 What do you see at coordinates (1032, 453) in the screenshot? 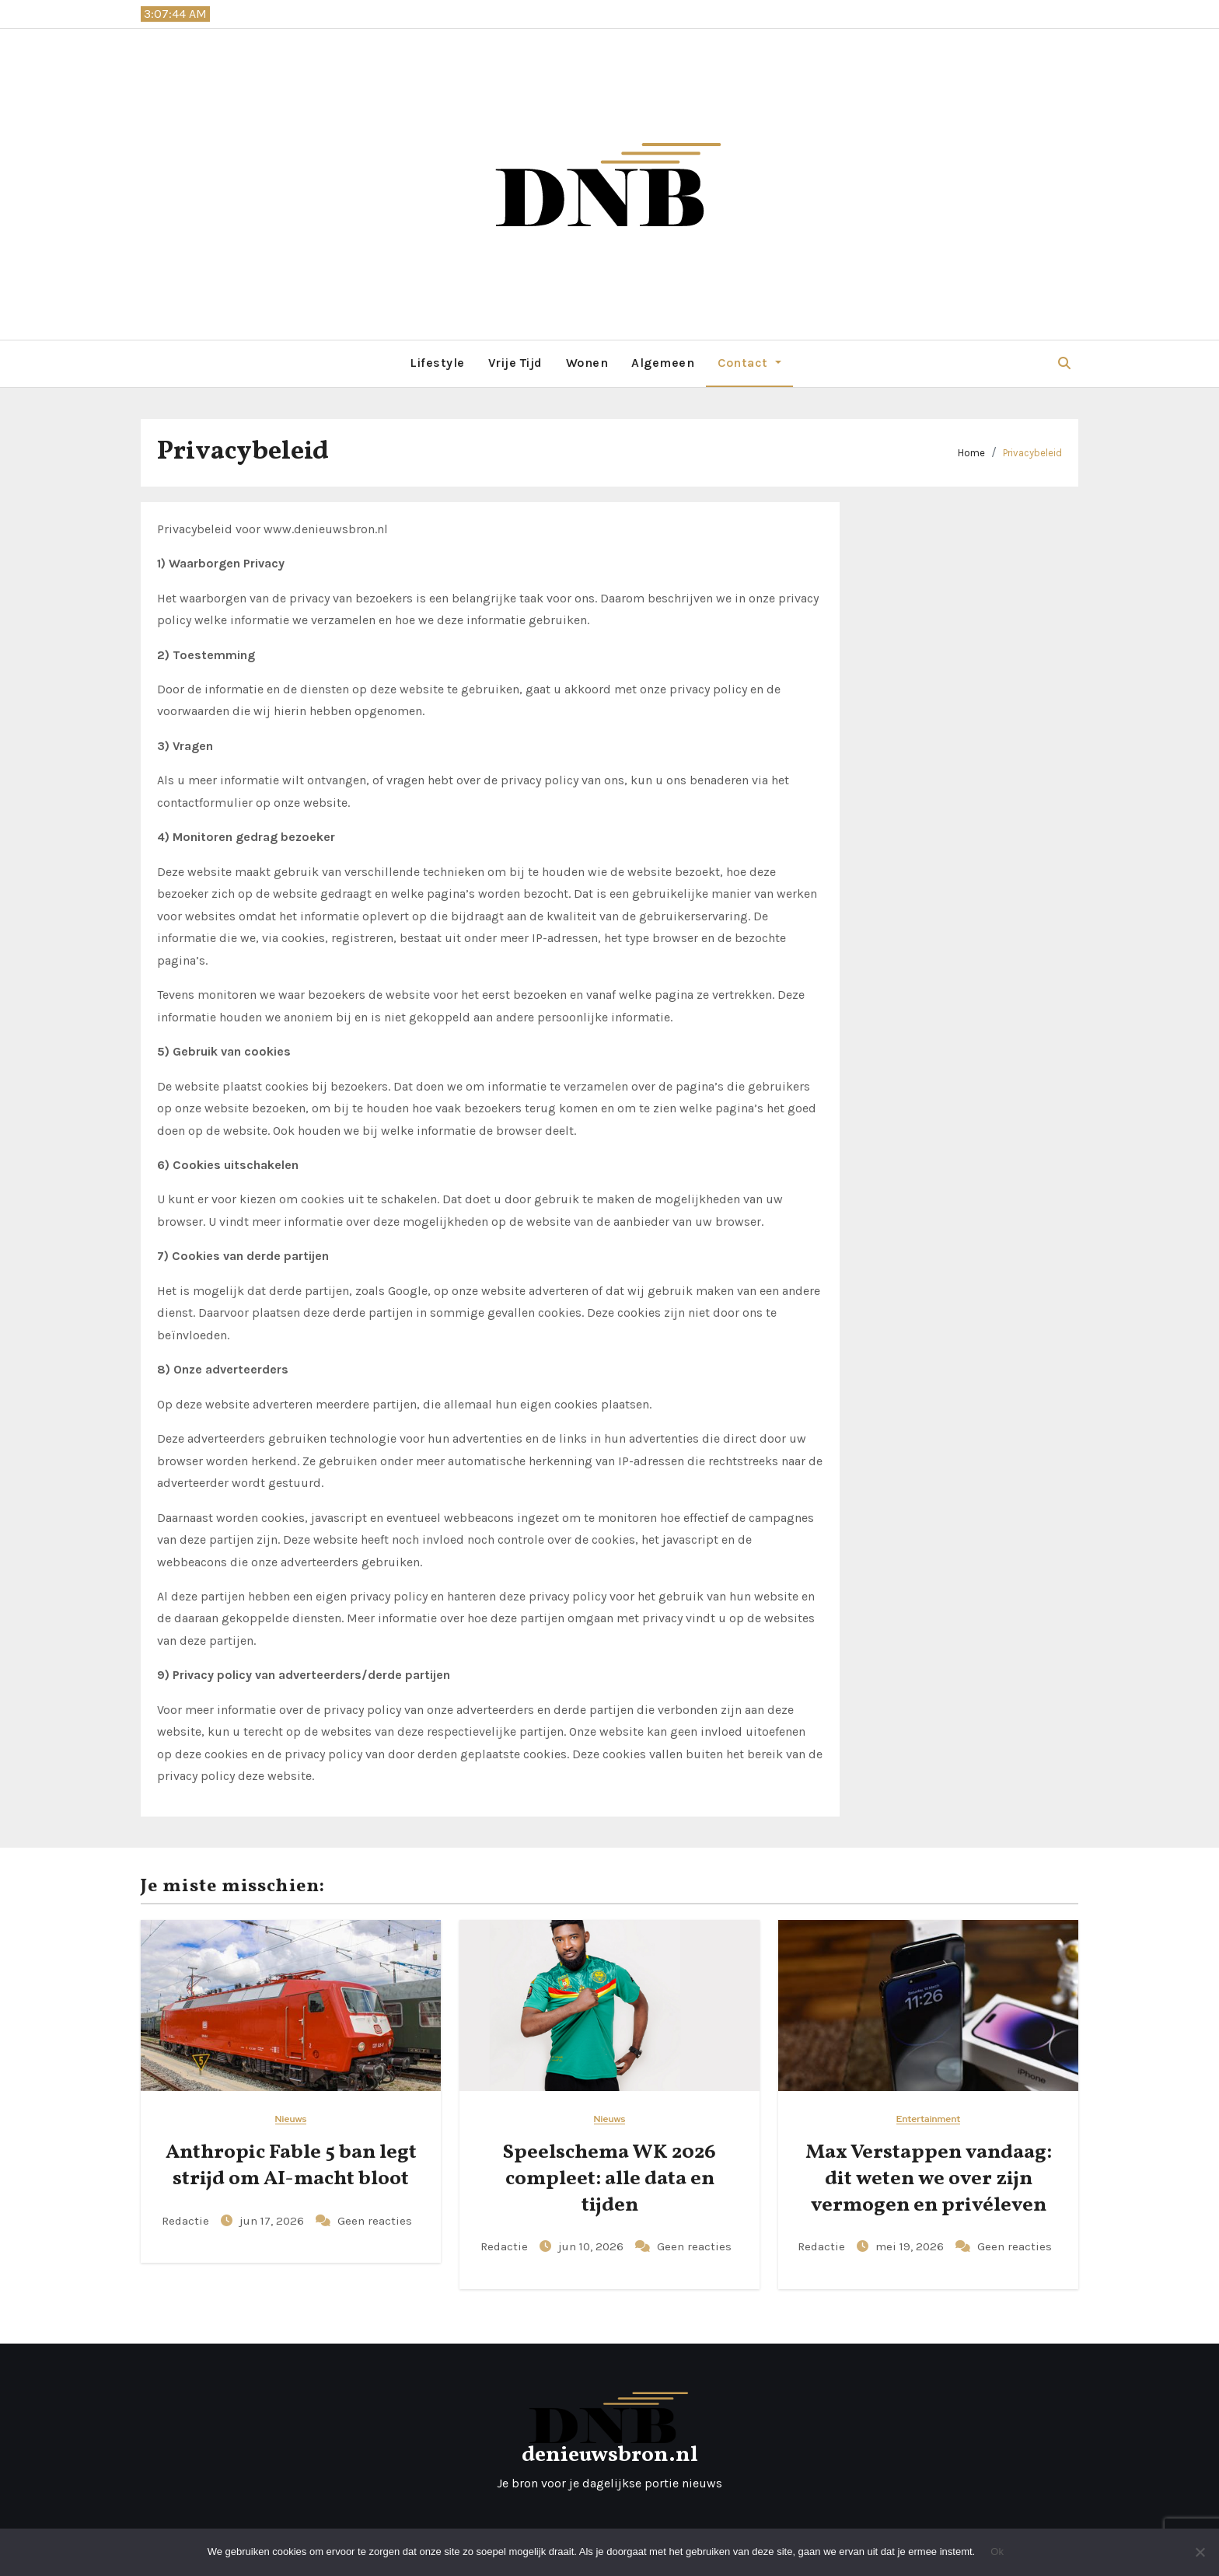
I see `Privacybeleid` at bounding box center [1032, 453].